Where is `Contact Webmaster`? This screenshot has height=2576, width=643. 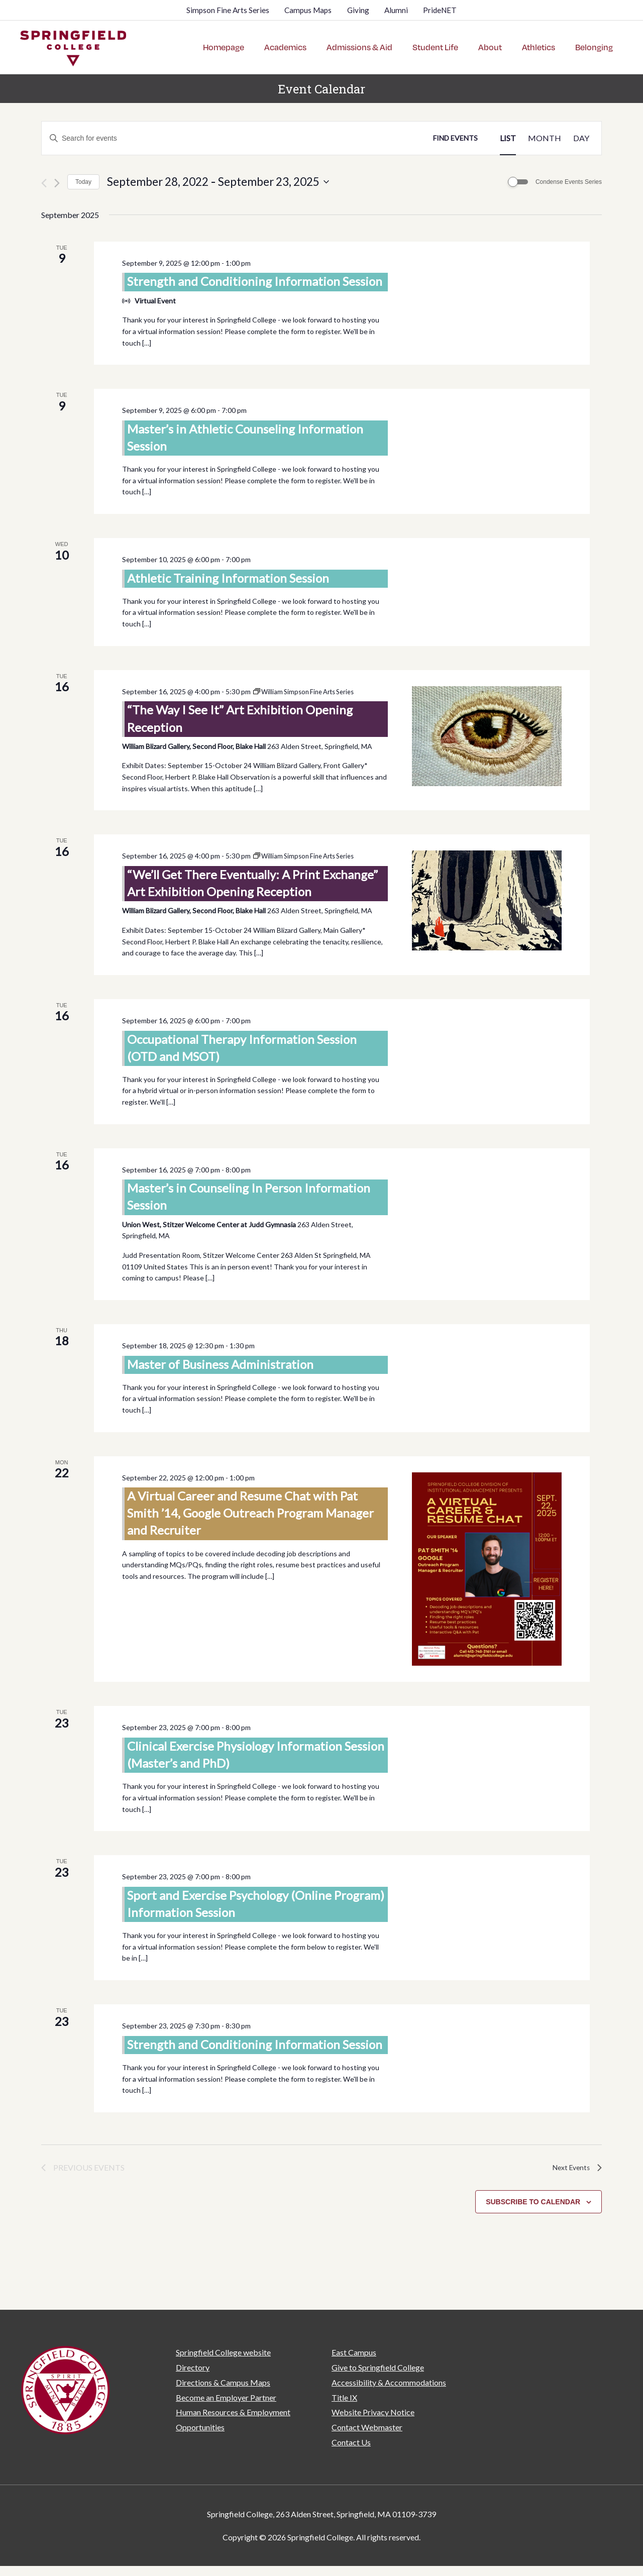
Contact Webmaster is located at coordinates (367, 2419).